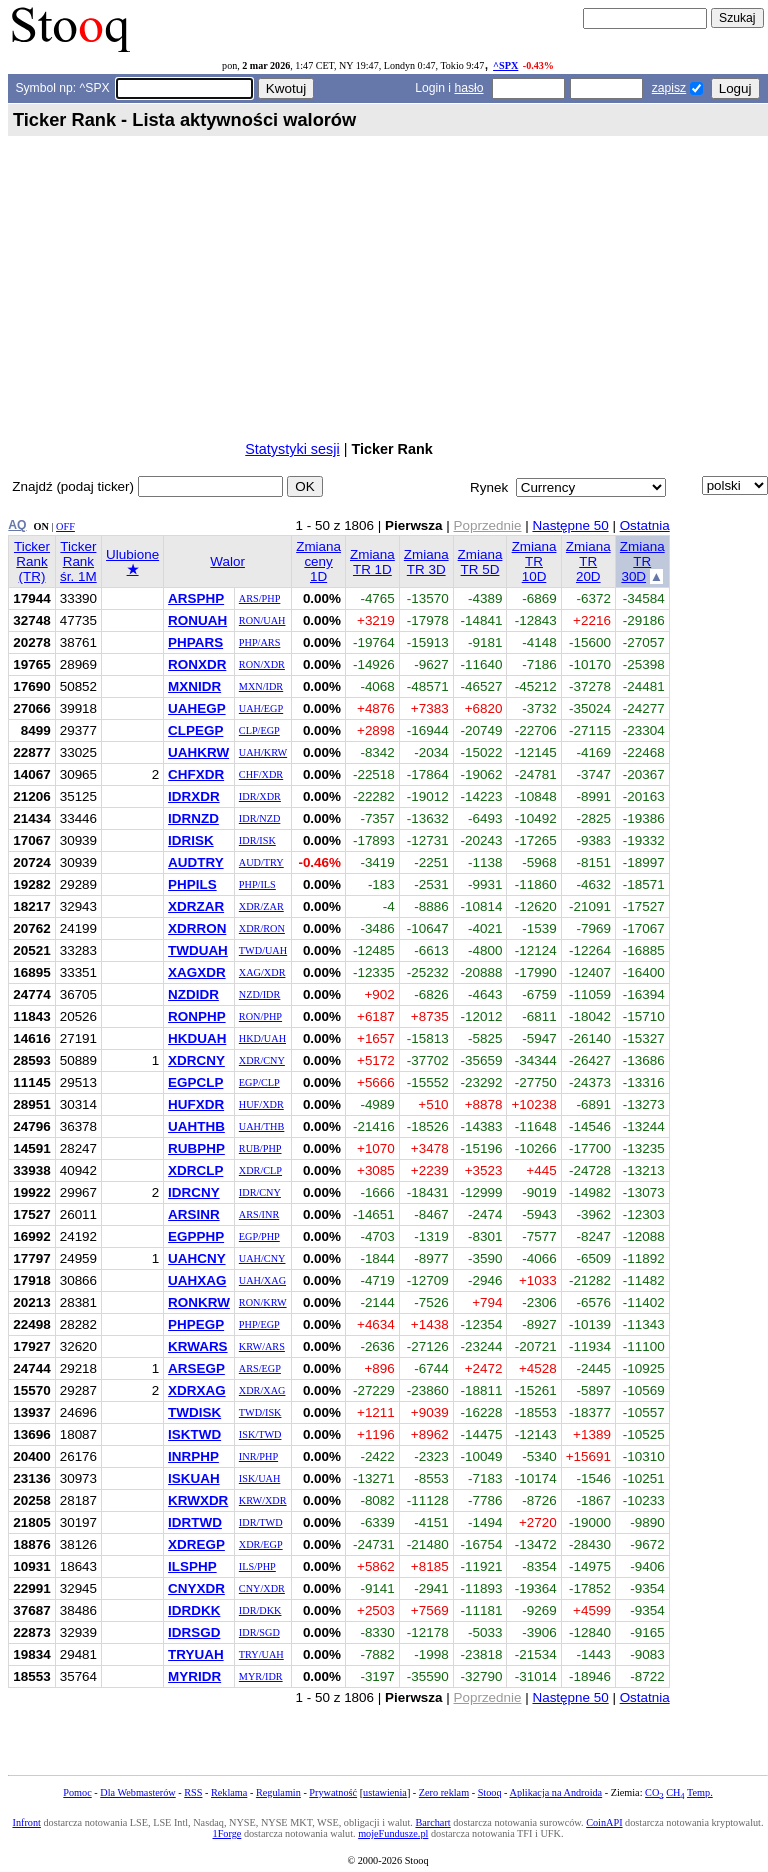 This screenshot has height=1872, width=768. Describe the element at coordinates (333, 1792) in the screenshot. I see `Prywatność` at that location.